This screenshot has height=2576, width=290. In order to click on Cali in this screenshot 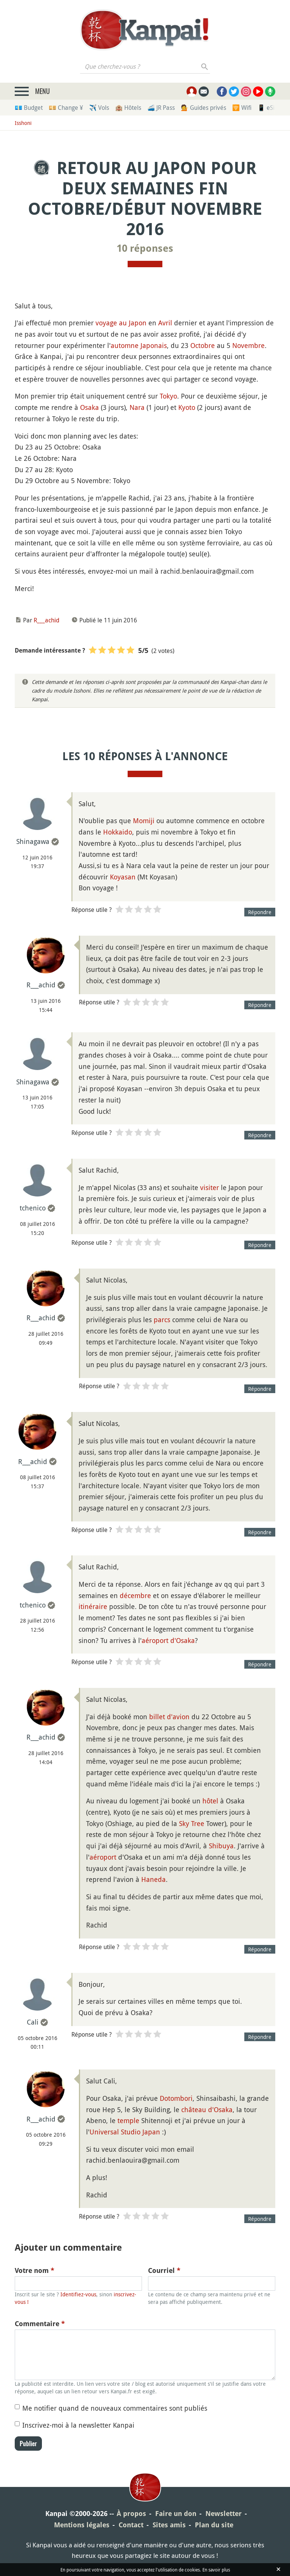, I will do `click(33, 2021)`.